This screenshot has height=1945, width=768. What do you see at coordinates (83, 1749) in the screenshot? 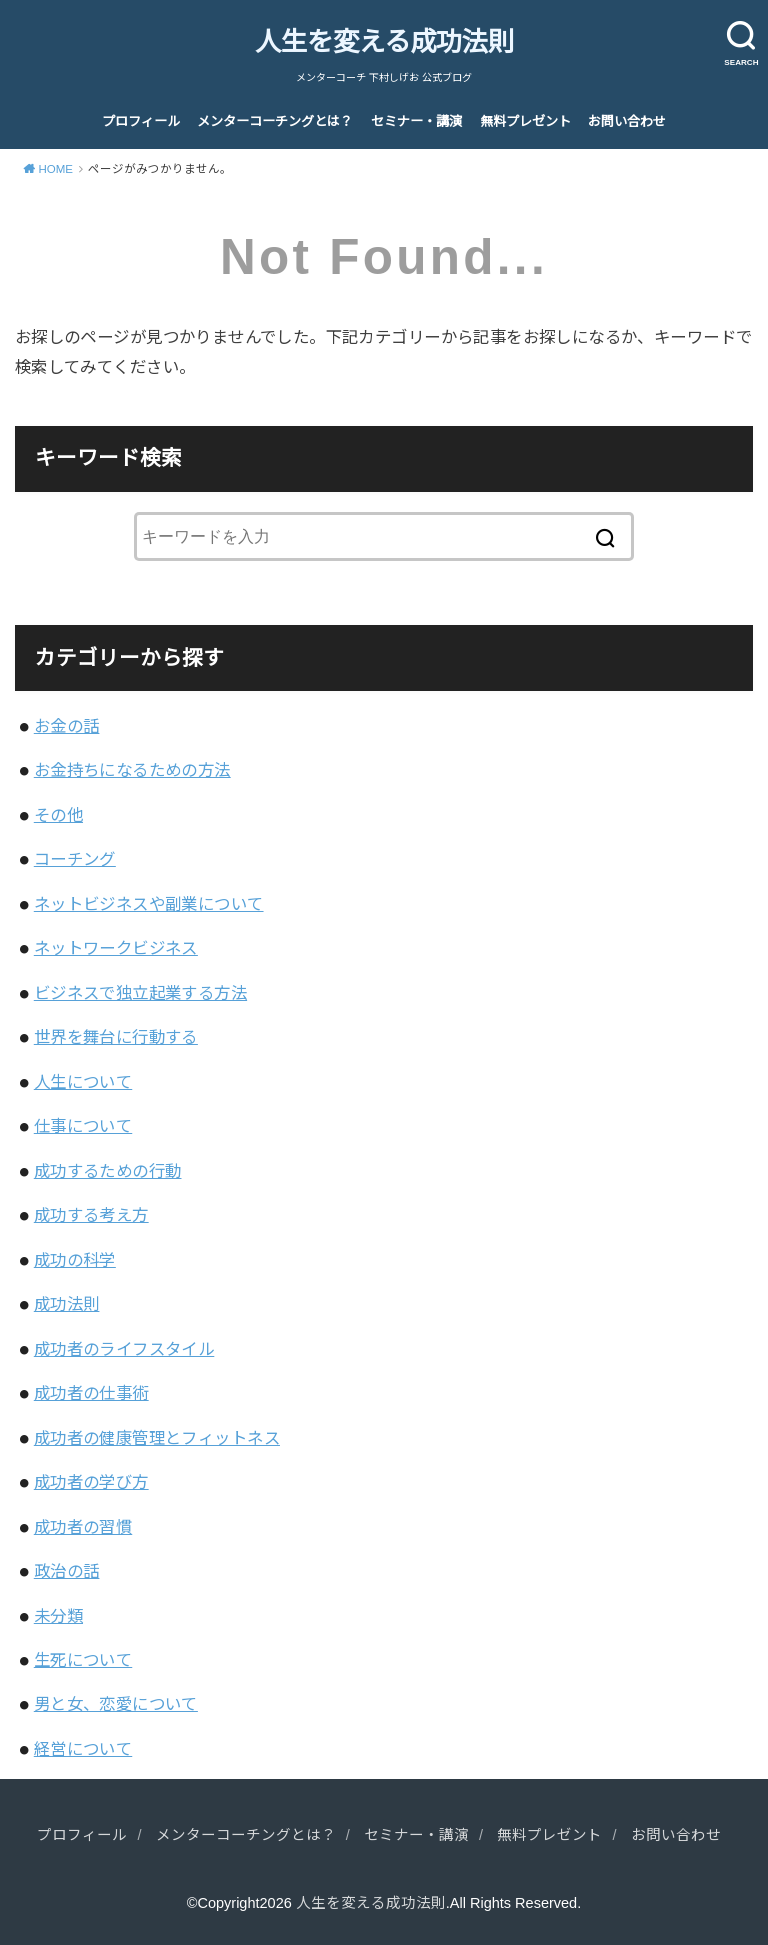
I see `経営について` at bounding box center [83, 1749].